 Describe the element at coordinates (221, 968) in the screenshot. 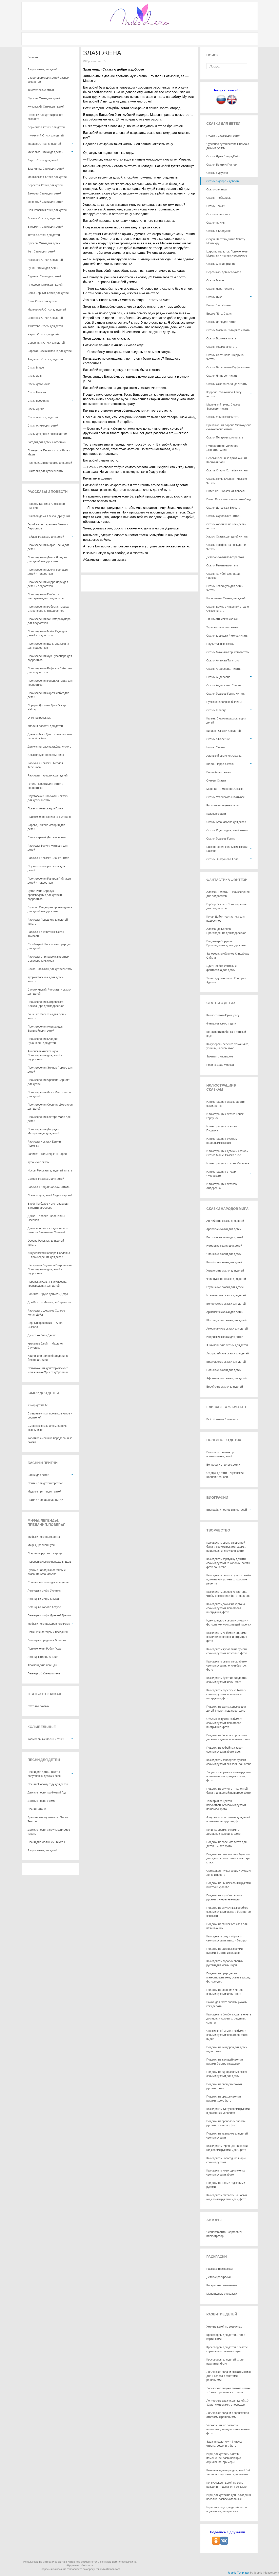

I see `Эдит Несбит Фэнтези и фантастика для детей` at that location.